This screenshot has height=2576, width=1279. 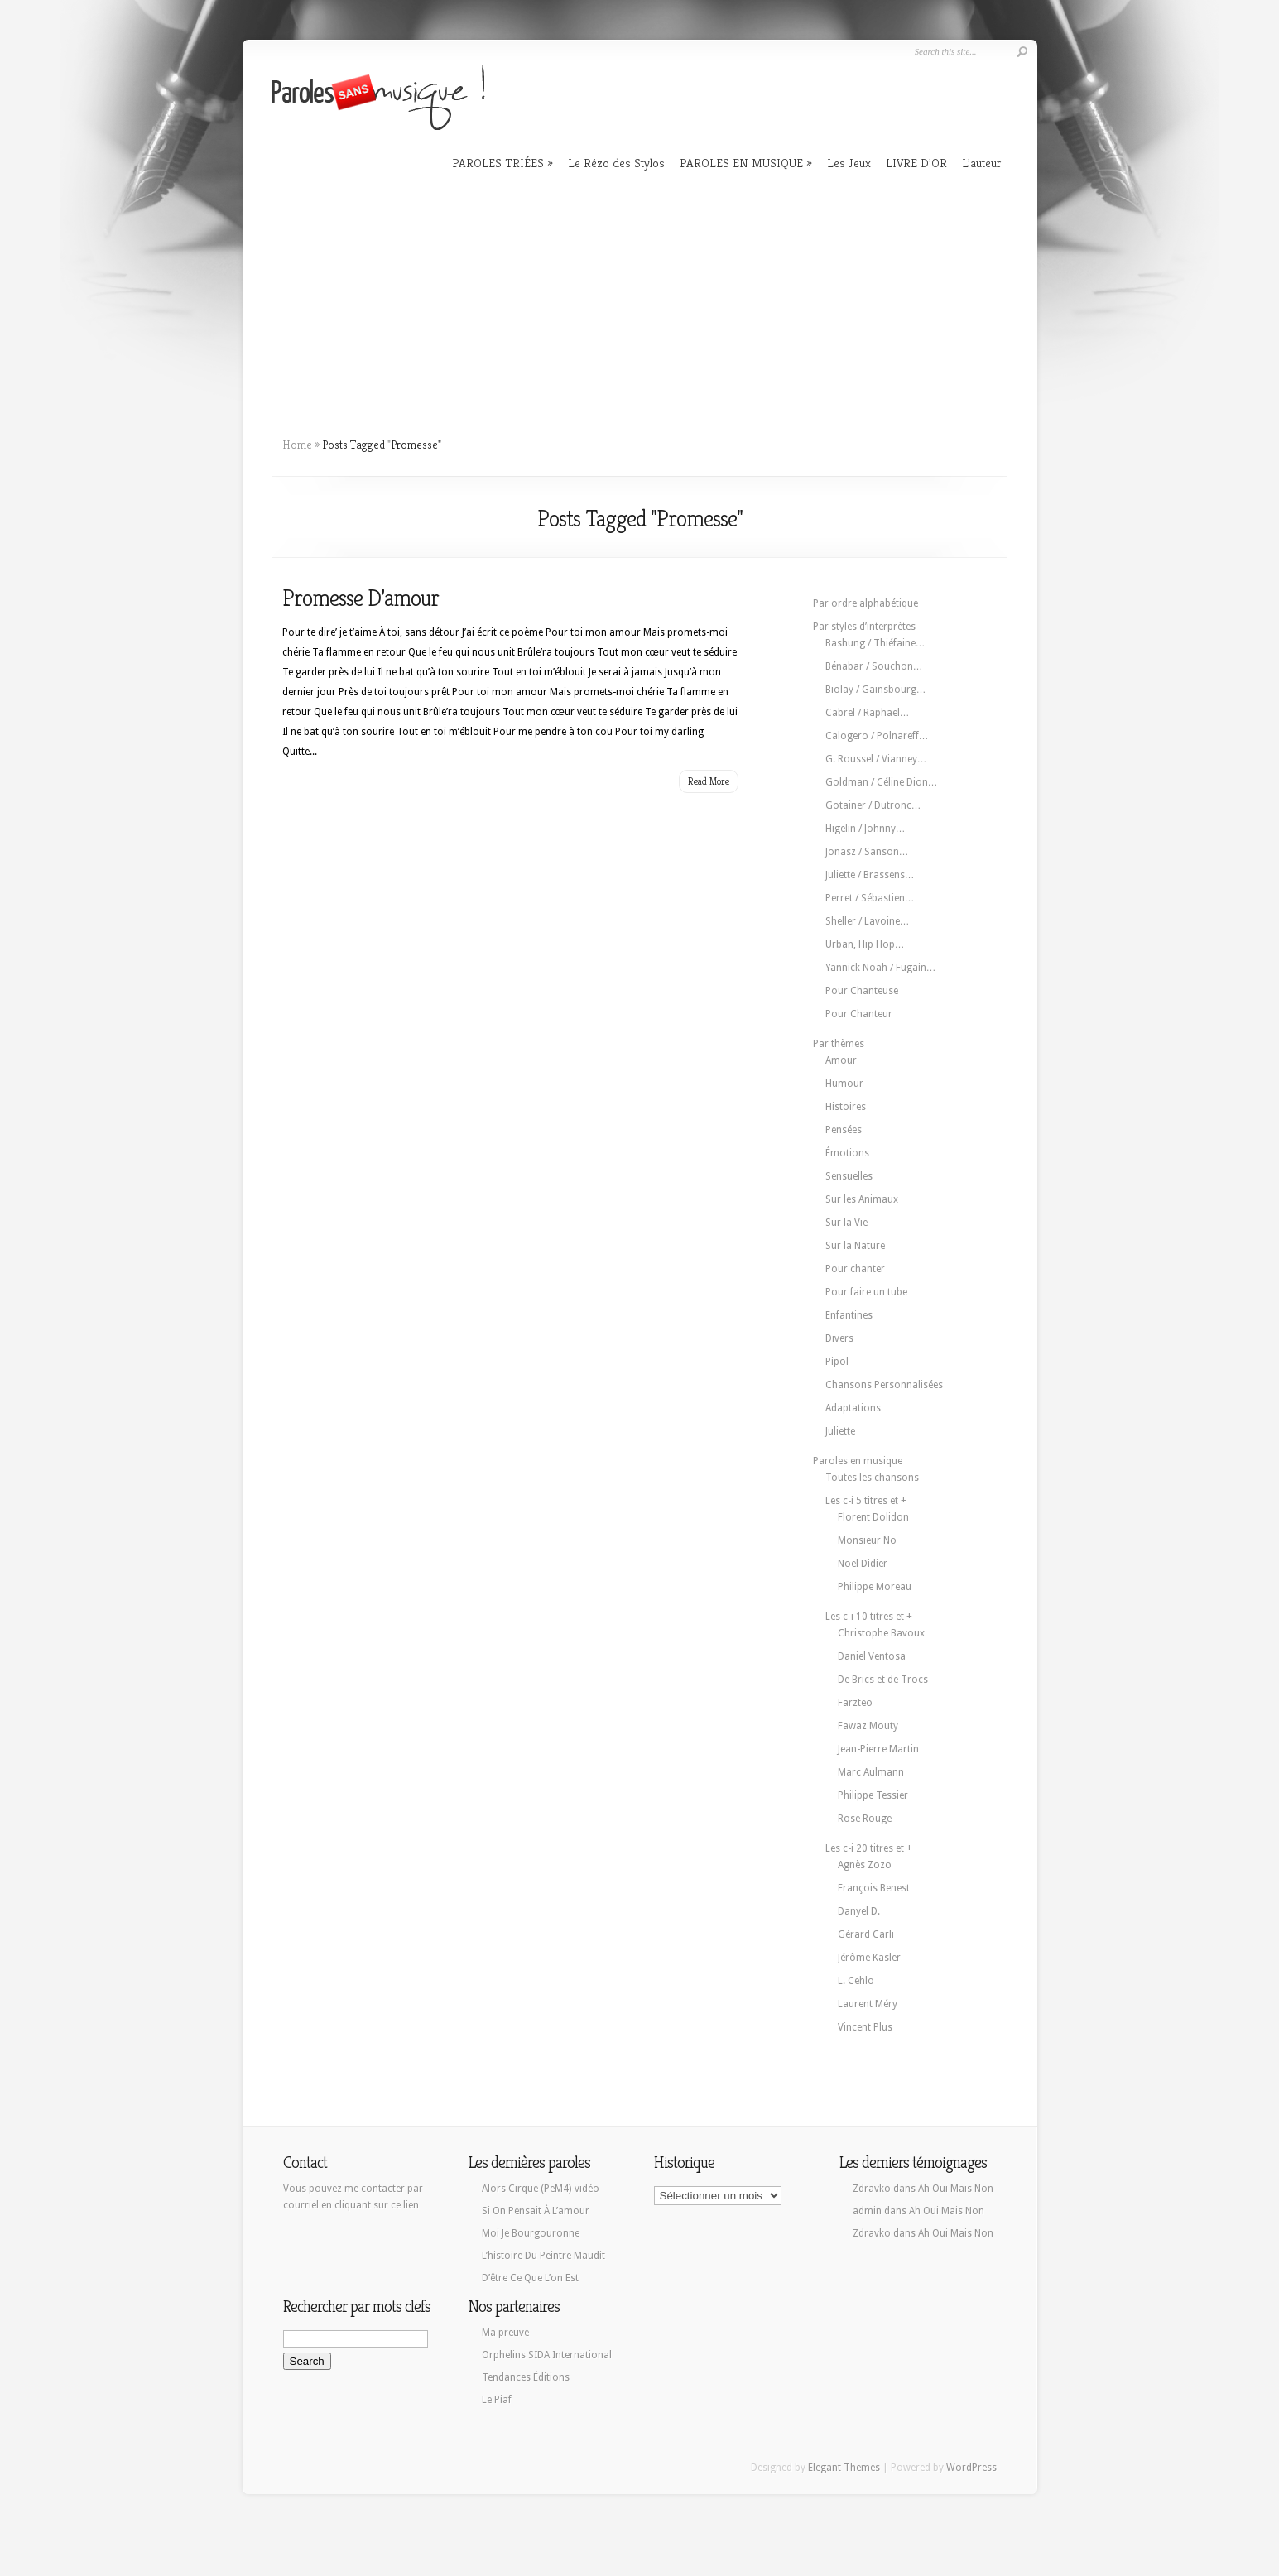 I want to click on D’être Ce Que L’on Est, so click(x=530, y=2278).